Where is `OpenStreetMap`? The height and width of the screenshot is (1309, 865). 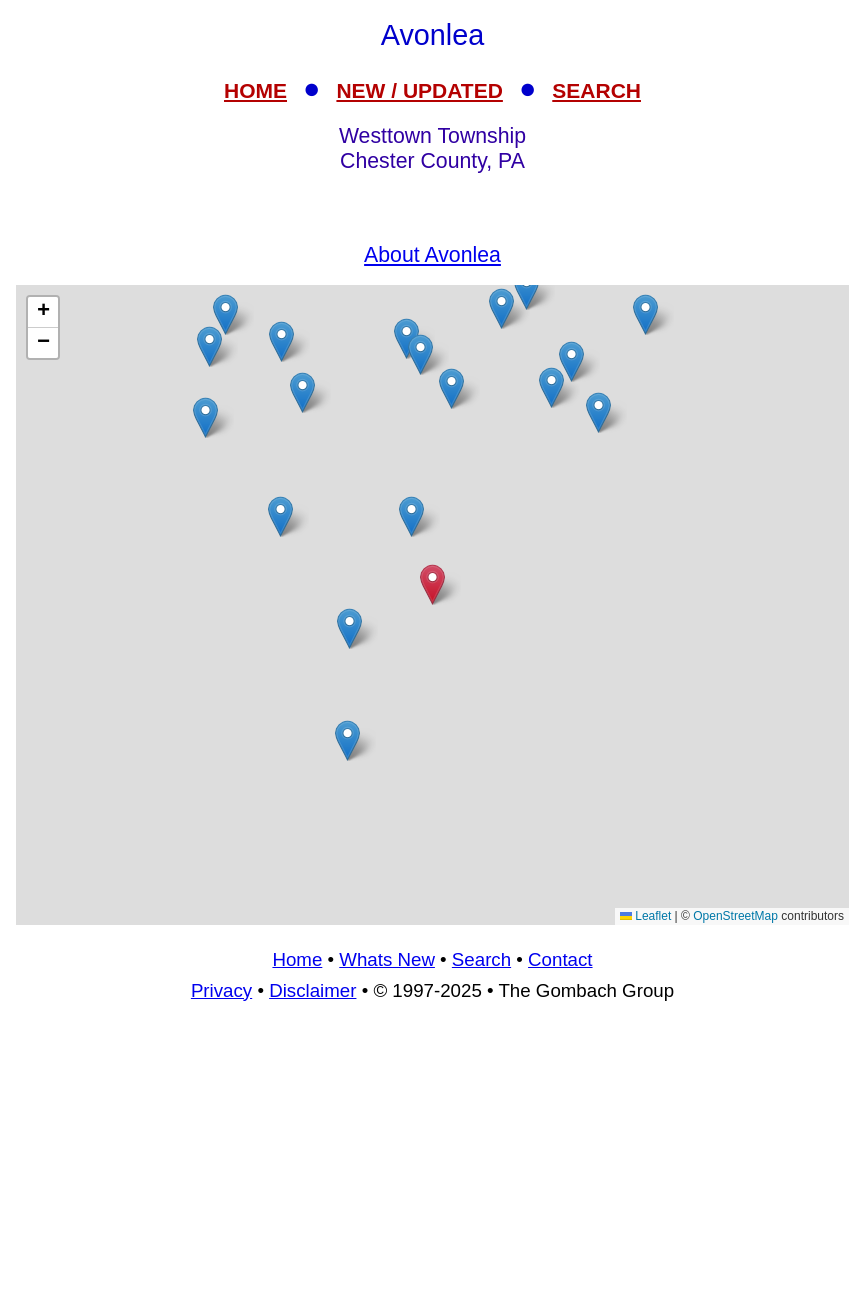
OpenStreetMap is located at coordinates (735, 916).